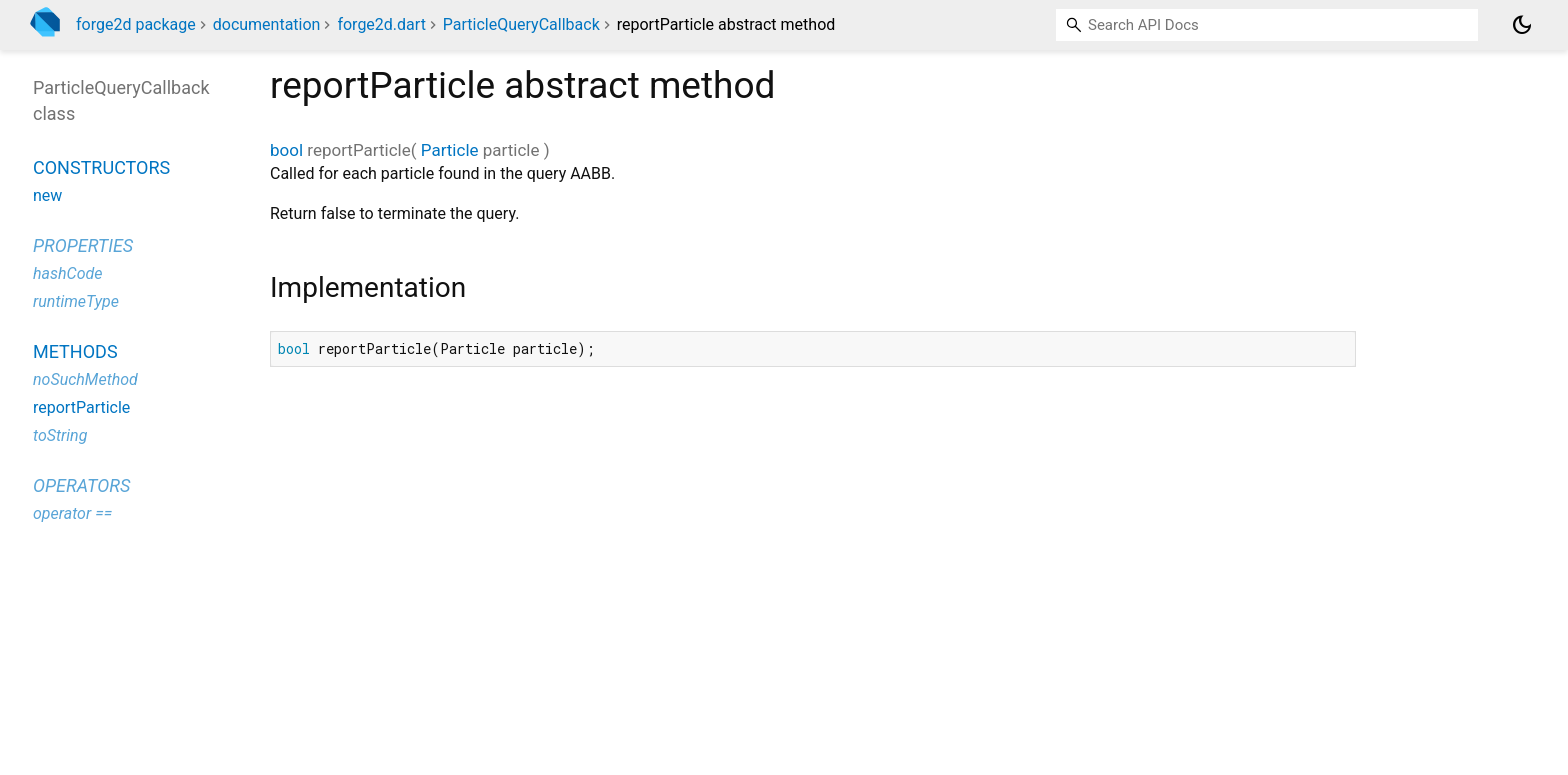 The height and width of the screenshot is (775, 1568). What do you see at coordinates (450, 150) in the screenshot?
I see `Particle` at bounding box center [450, 150].